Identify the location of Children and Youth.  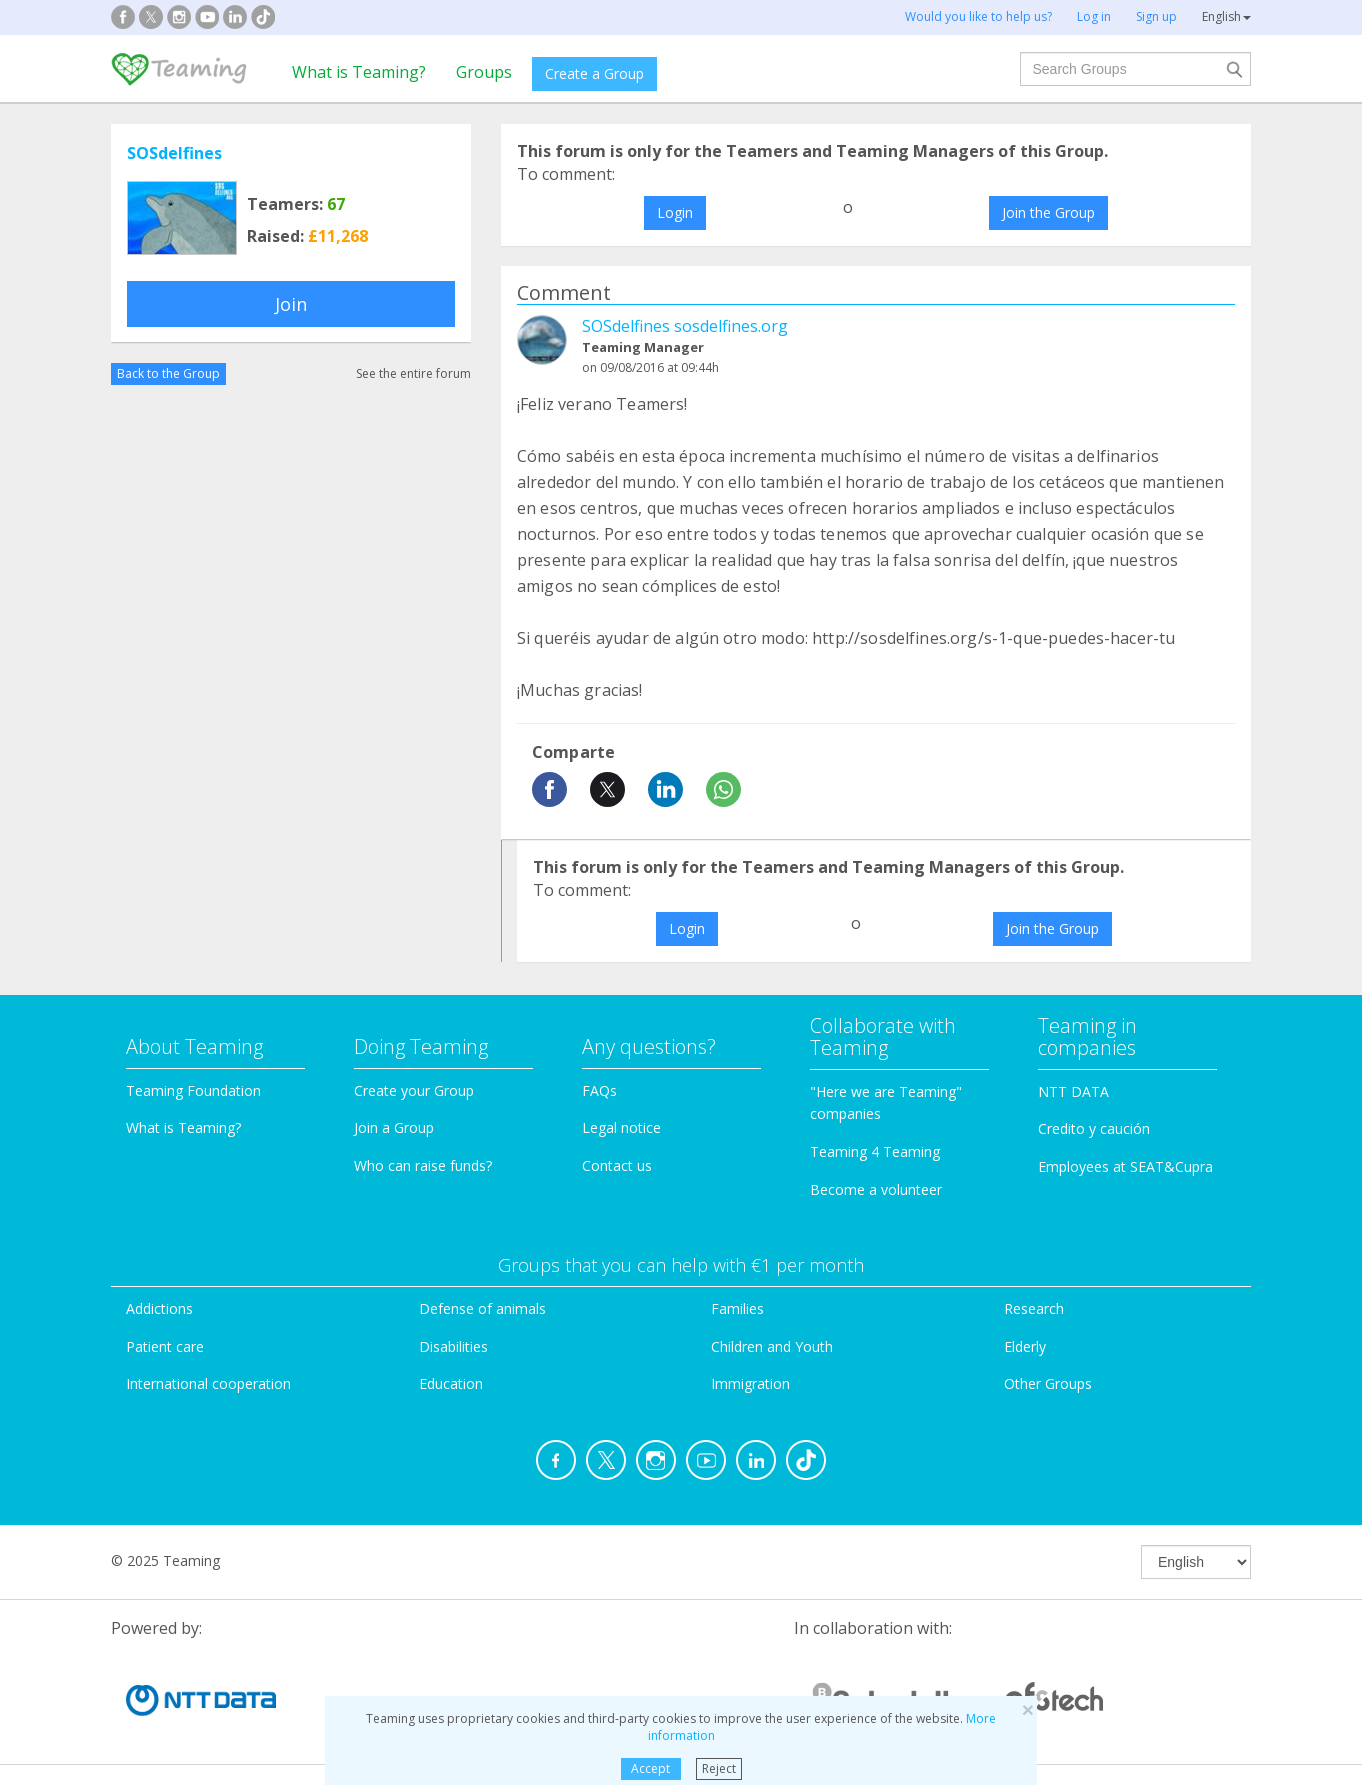
(772, 1346).